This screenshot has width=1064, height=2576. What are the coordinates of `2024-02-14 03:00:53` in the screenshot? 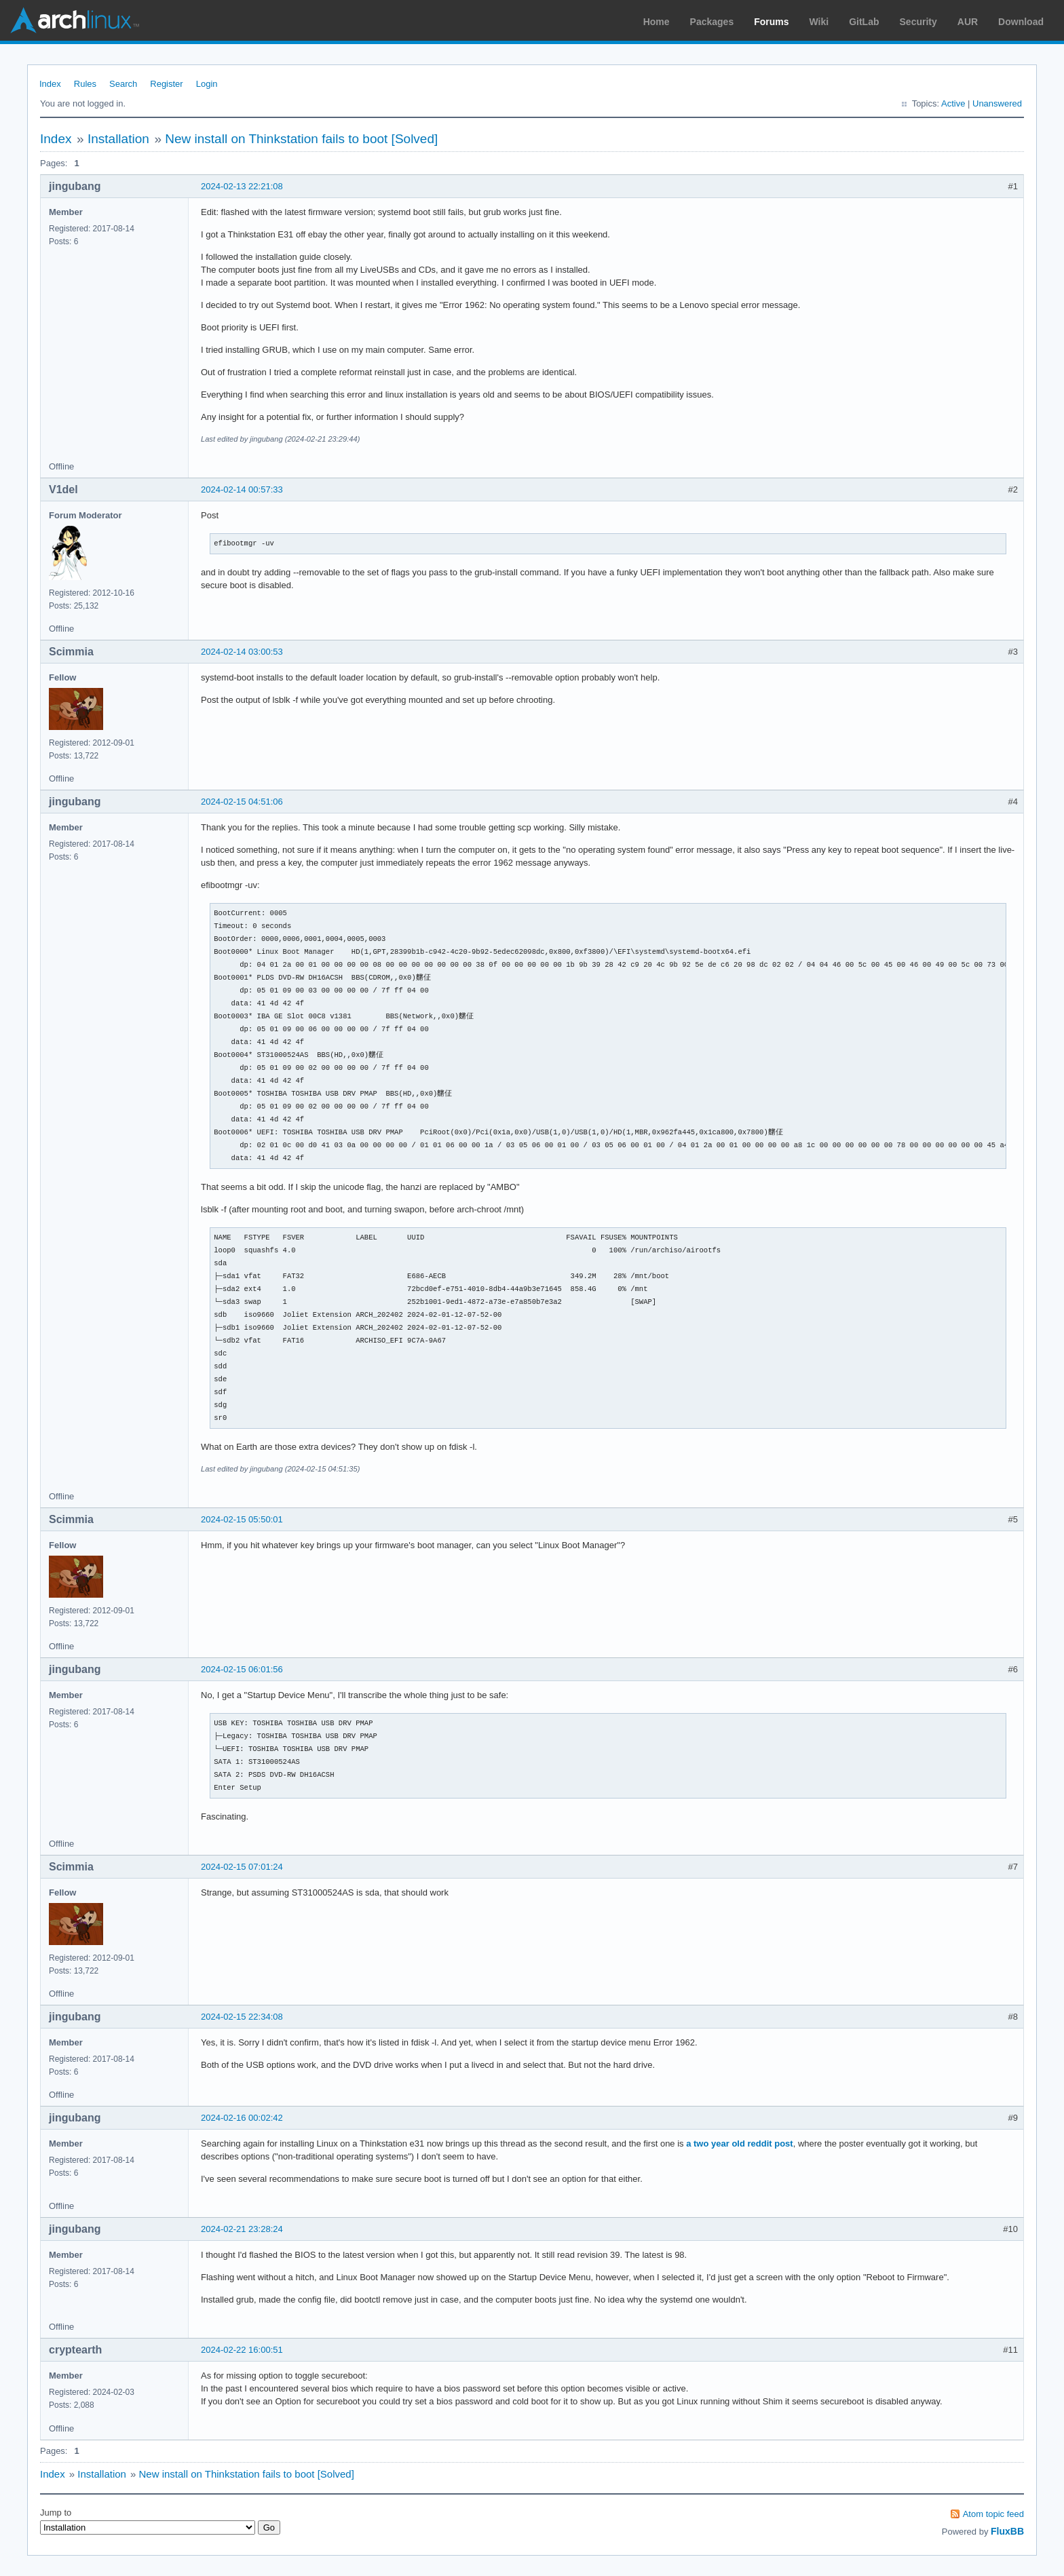 It's located at (242, 652).